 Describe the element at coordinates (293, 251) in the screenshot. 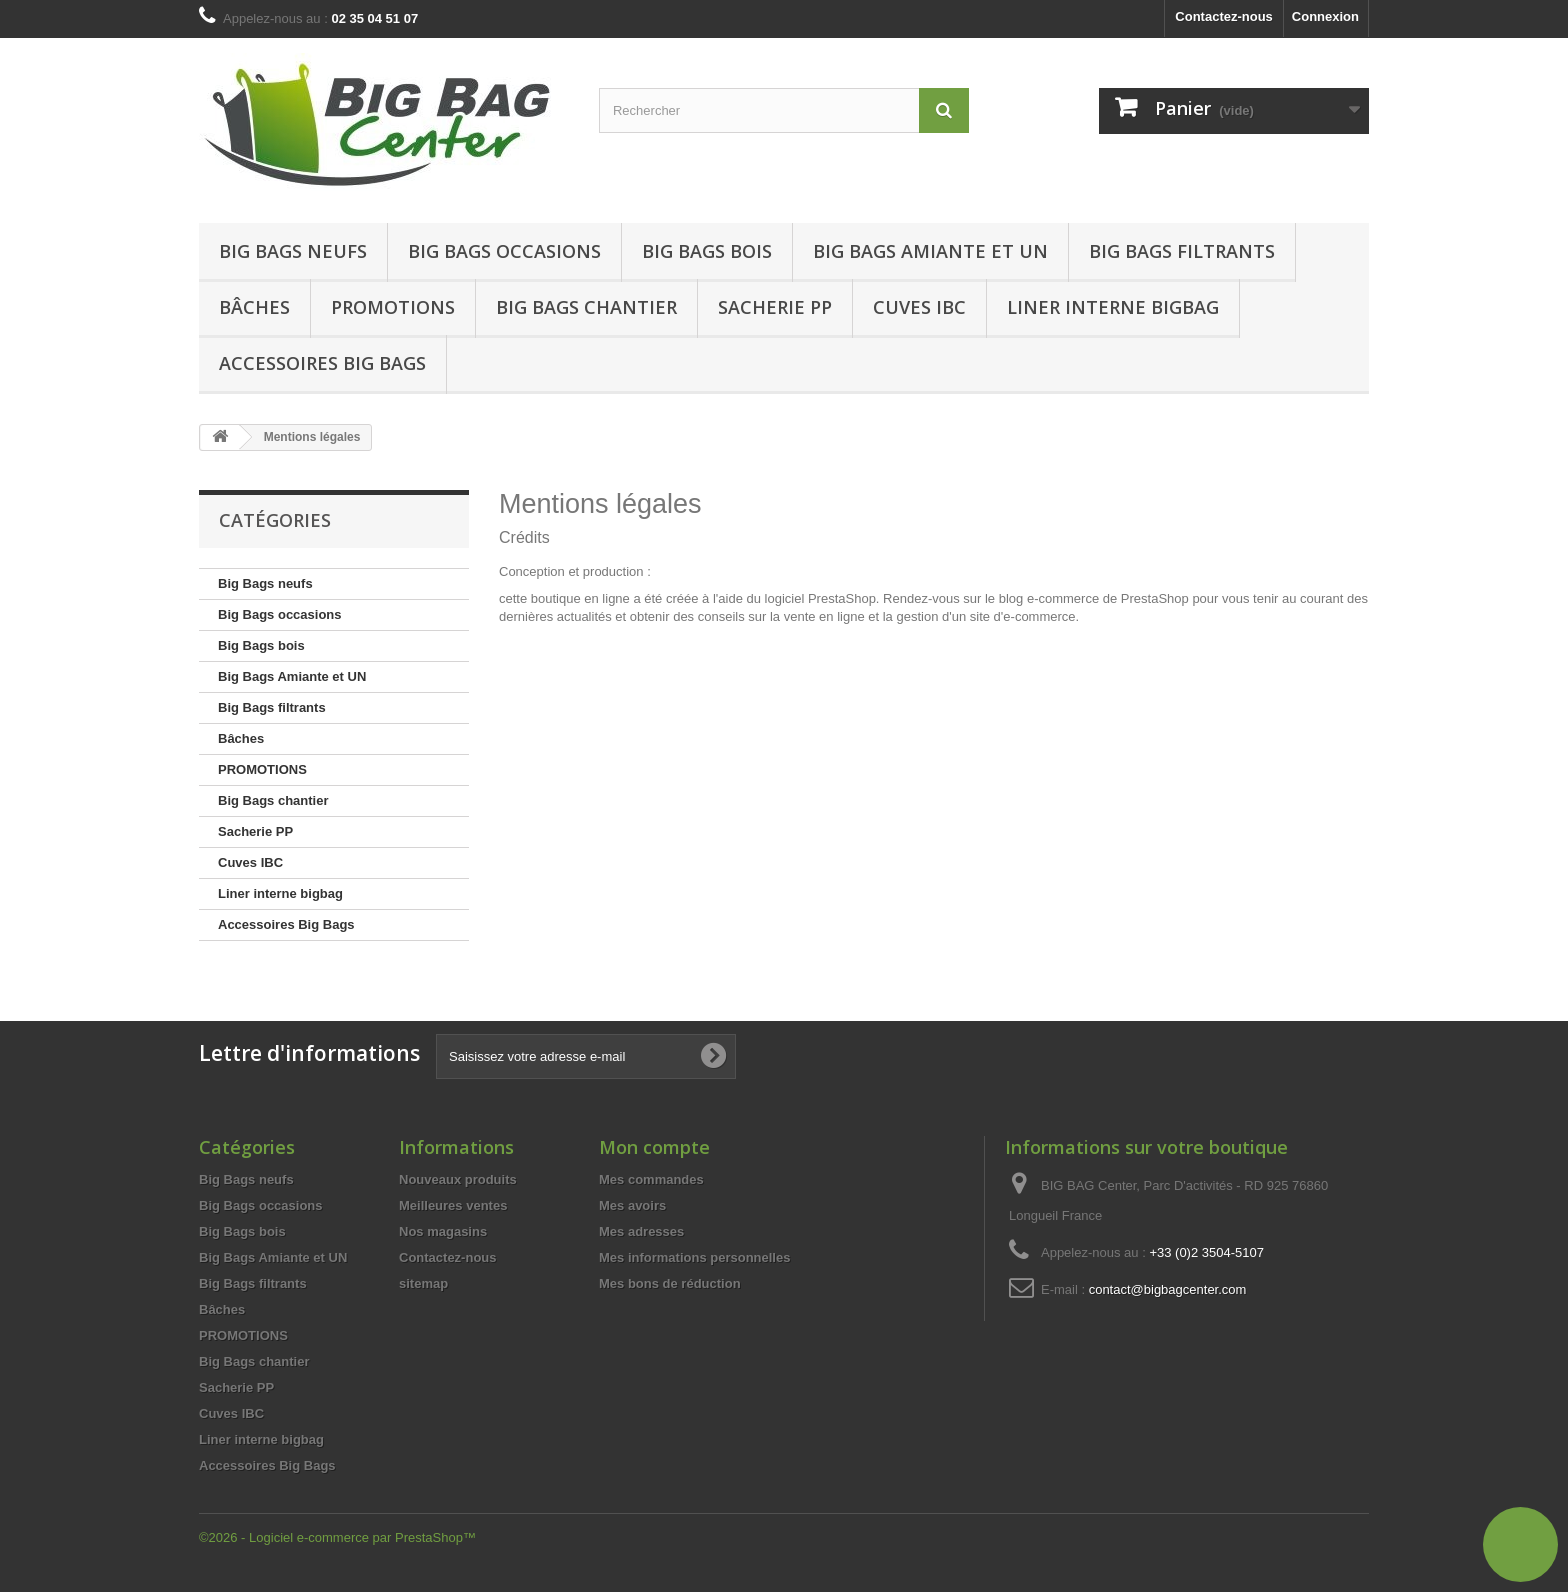

I see `Big Bags neufs` at that location.